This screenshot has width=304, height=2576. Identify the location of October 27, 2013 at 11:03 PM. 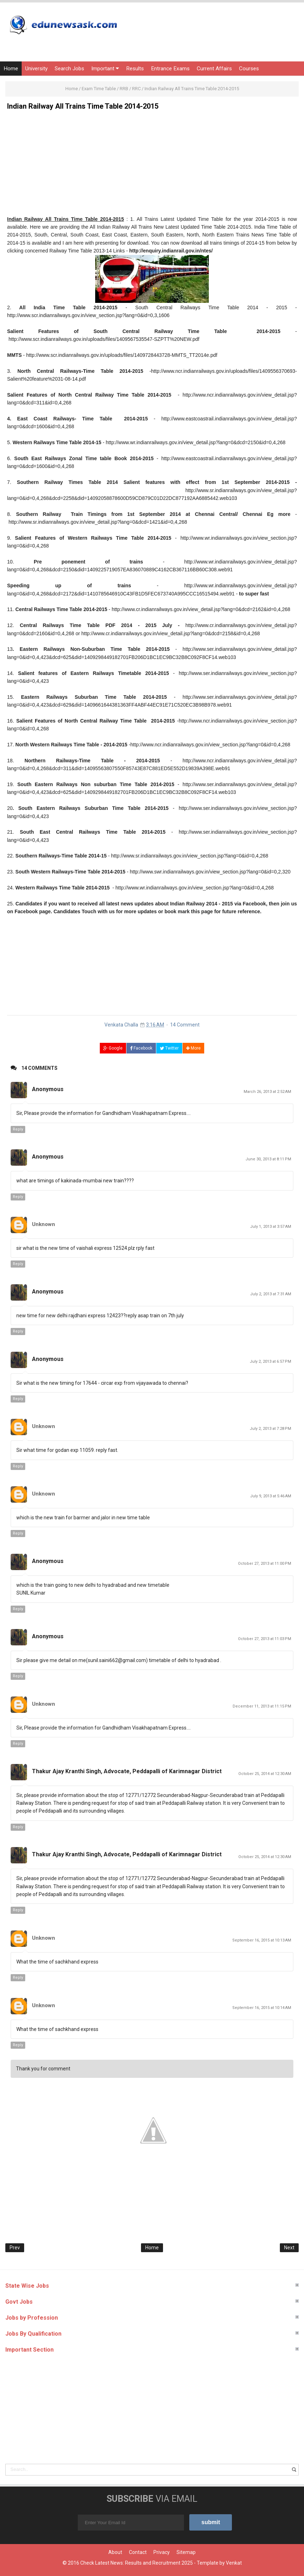
(264, 1638).